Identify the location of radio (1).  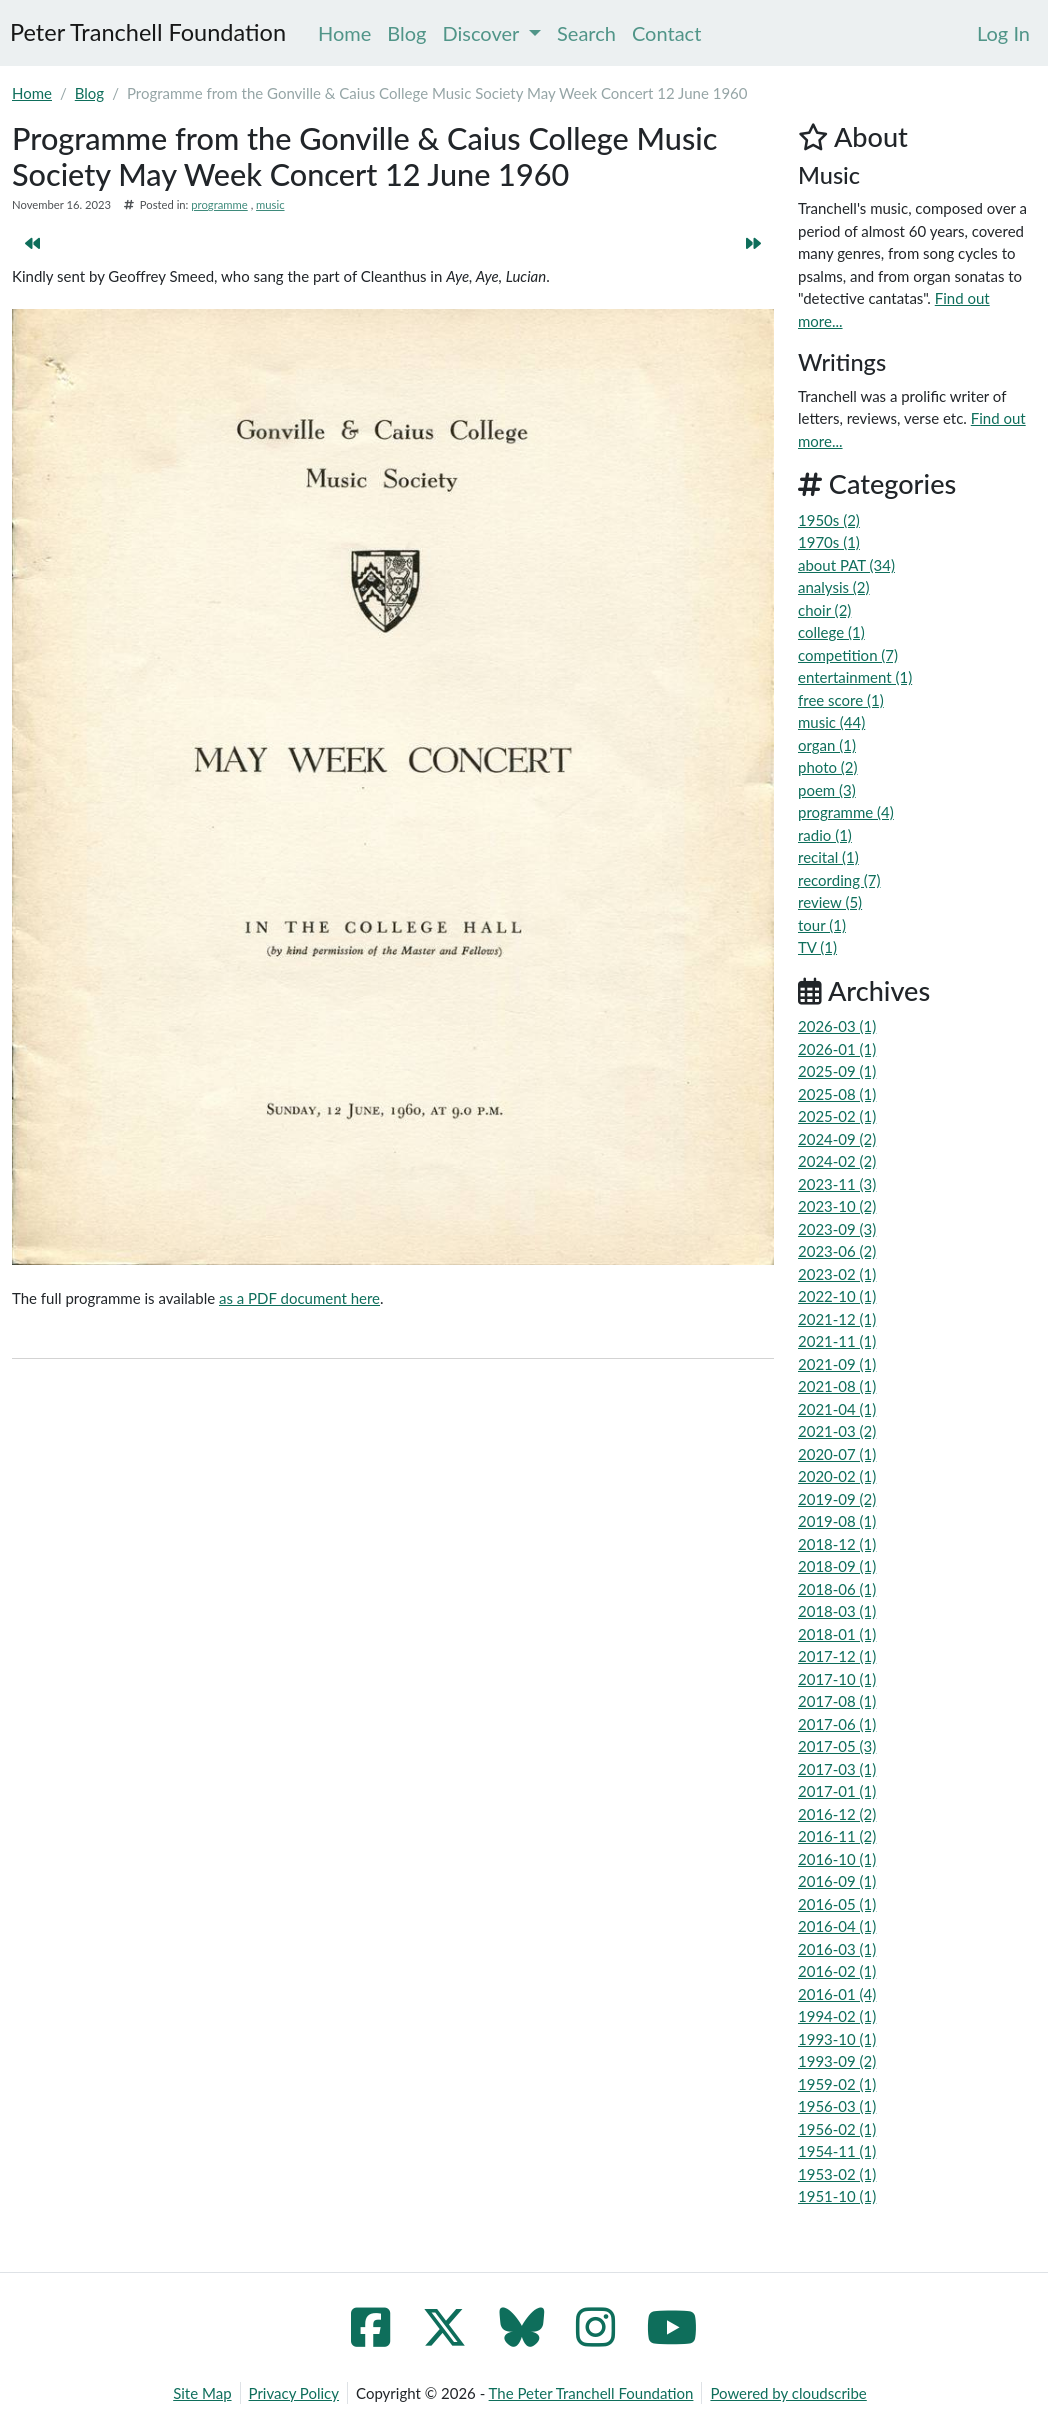
(825, 835).